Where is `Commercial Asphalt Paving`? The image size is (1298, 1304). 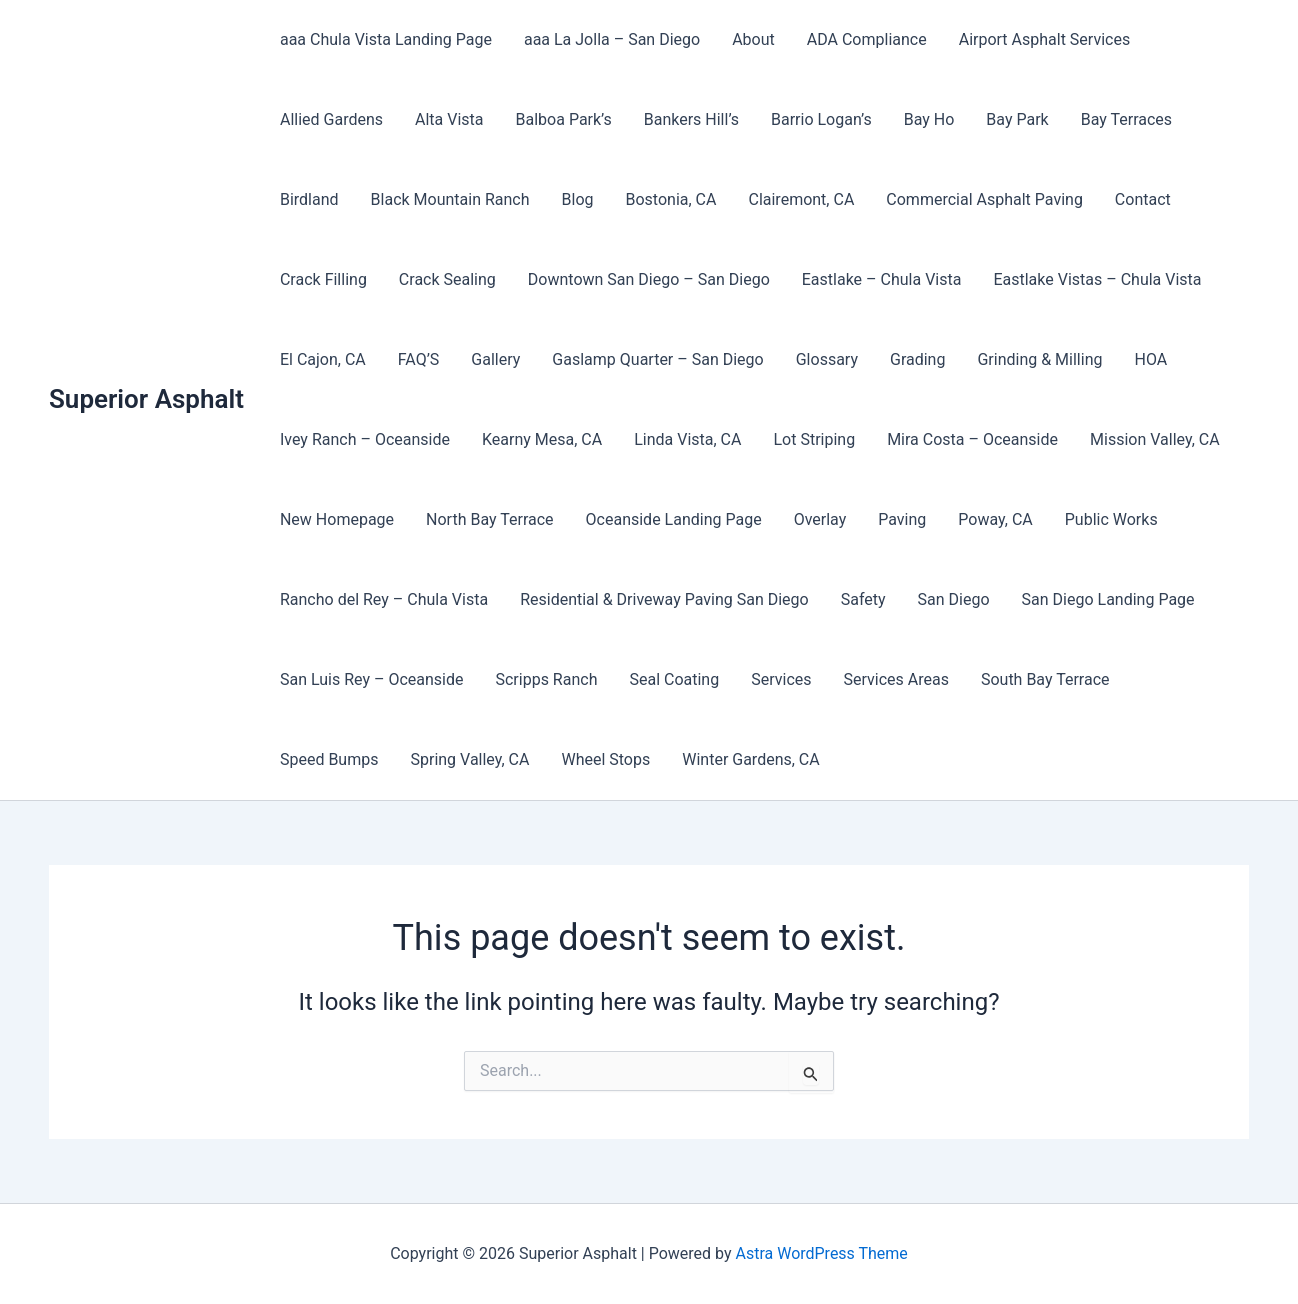 Commercial Asphalt Paving is located at coordinates (984, 199).